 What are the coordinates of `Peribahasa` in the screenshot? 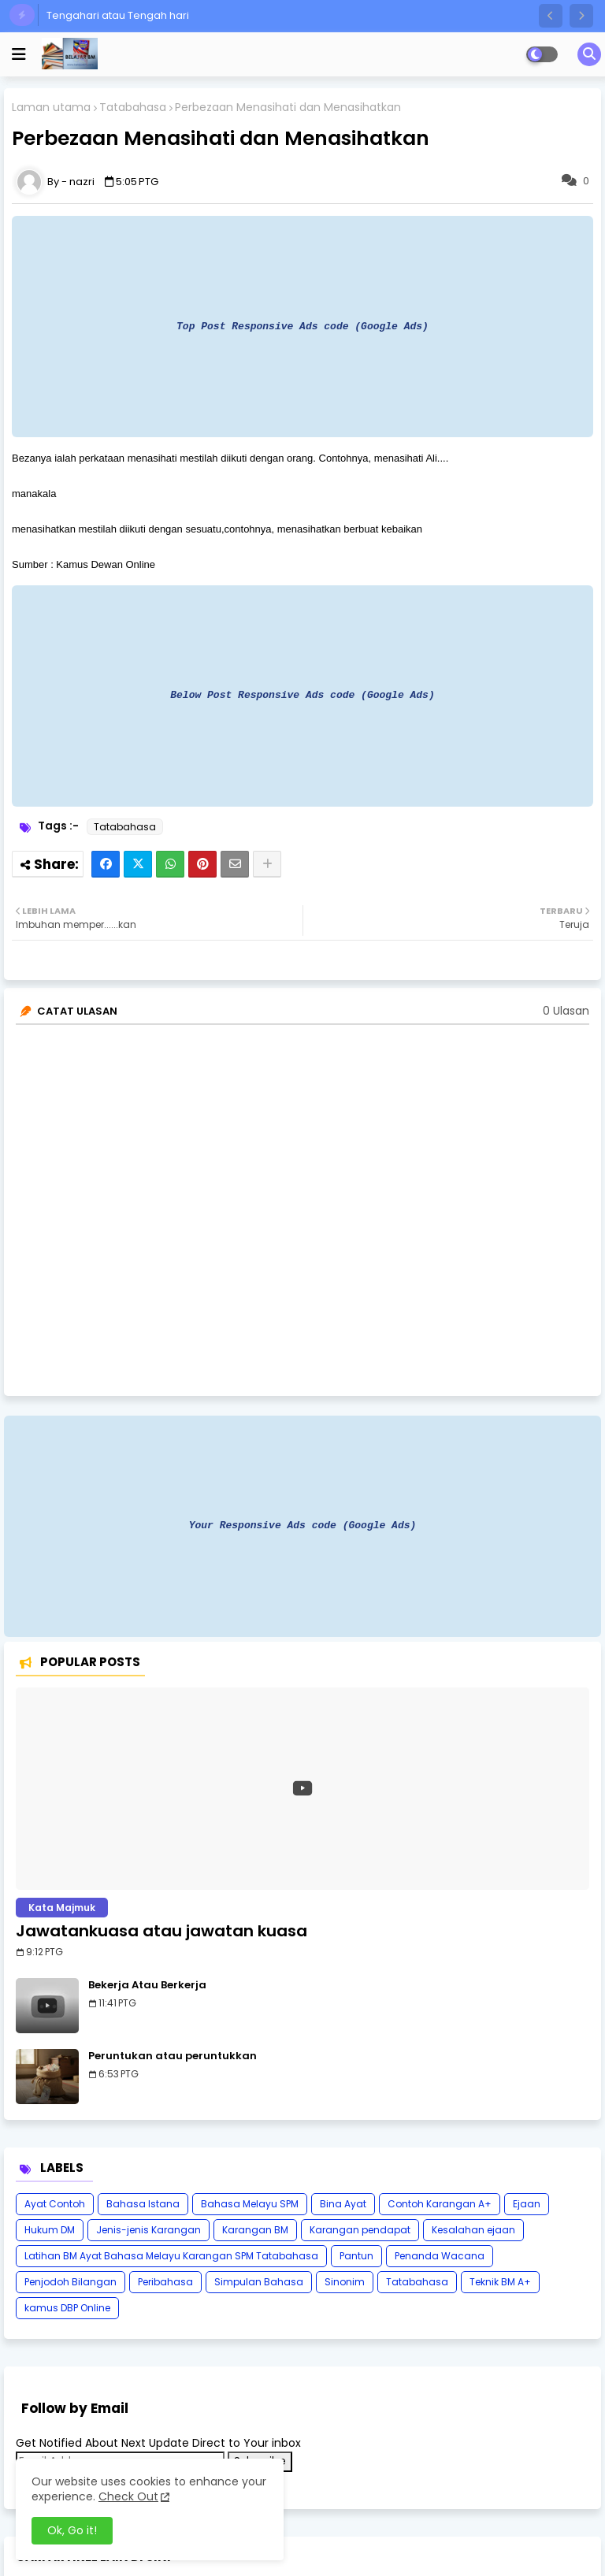 It's located at (165, 2281).